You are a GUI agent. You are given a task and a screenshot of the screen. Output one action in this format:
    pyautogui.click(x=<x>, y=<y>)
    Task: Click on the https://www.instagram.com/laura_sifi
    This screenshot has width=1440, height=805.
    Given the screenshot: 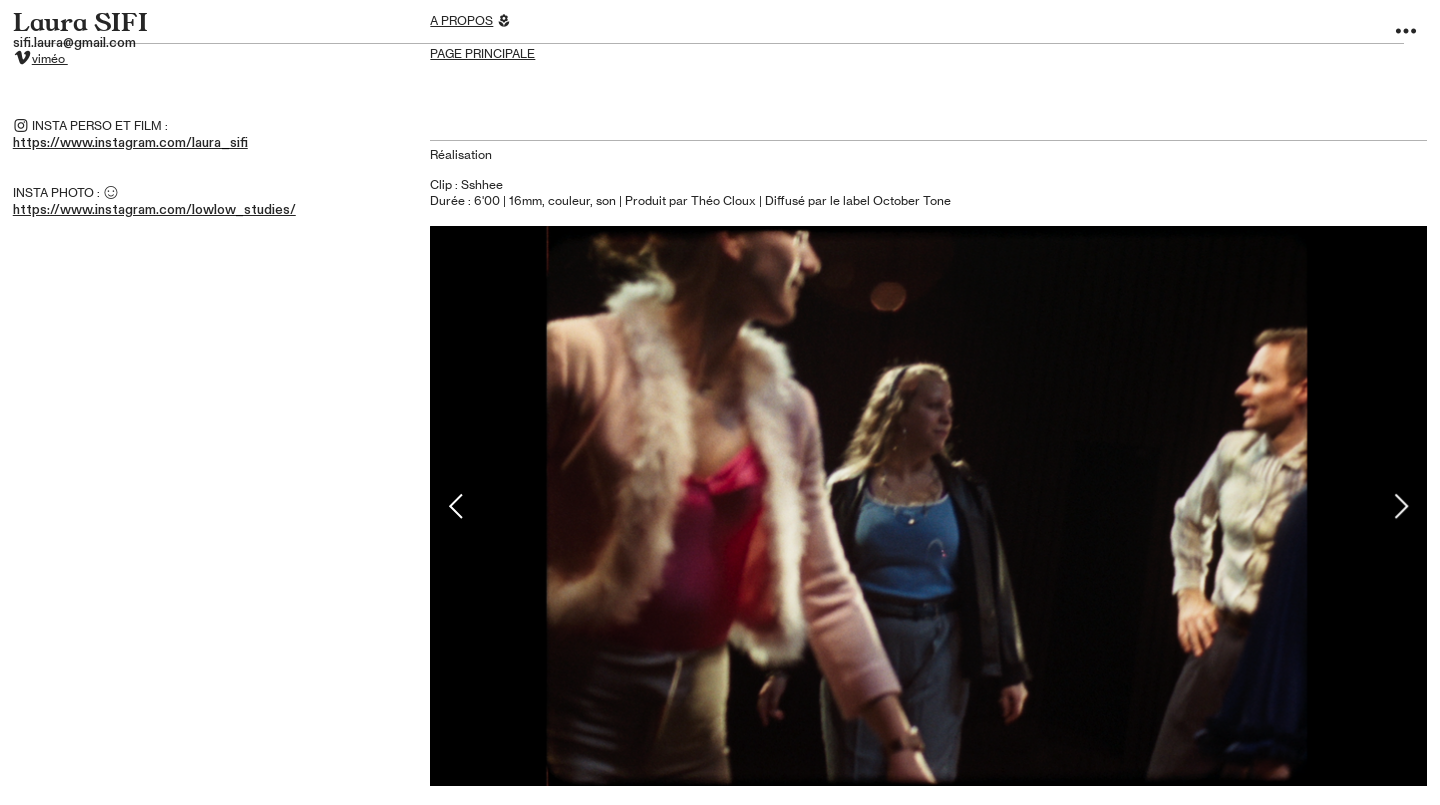 What is the action you would take?
    pyautogui.click(x=130, y=143)
    